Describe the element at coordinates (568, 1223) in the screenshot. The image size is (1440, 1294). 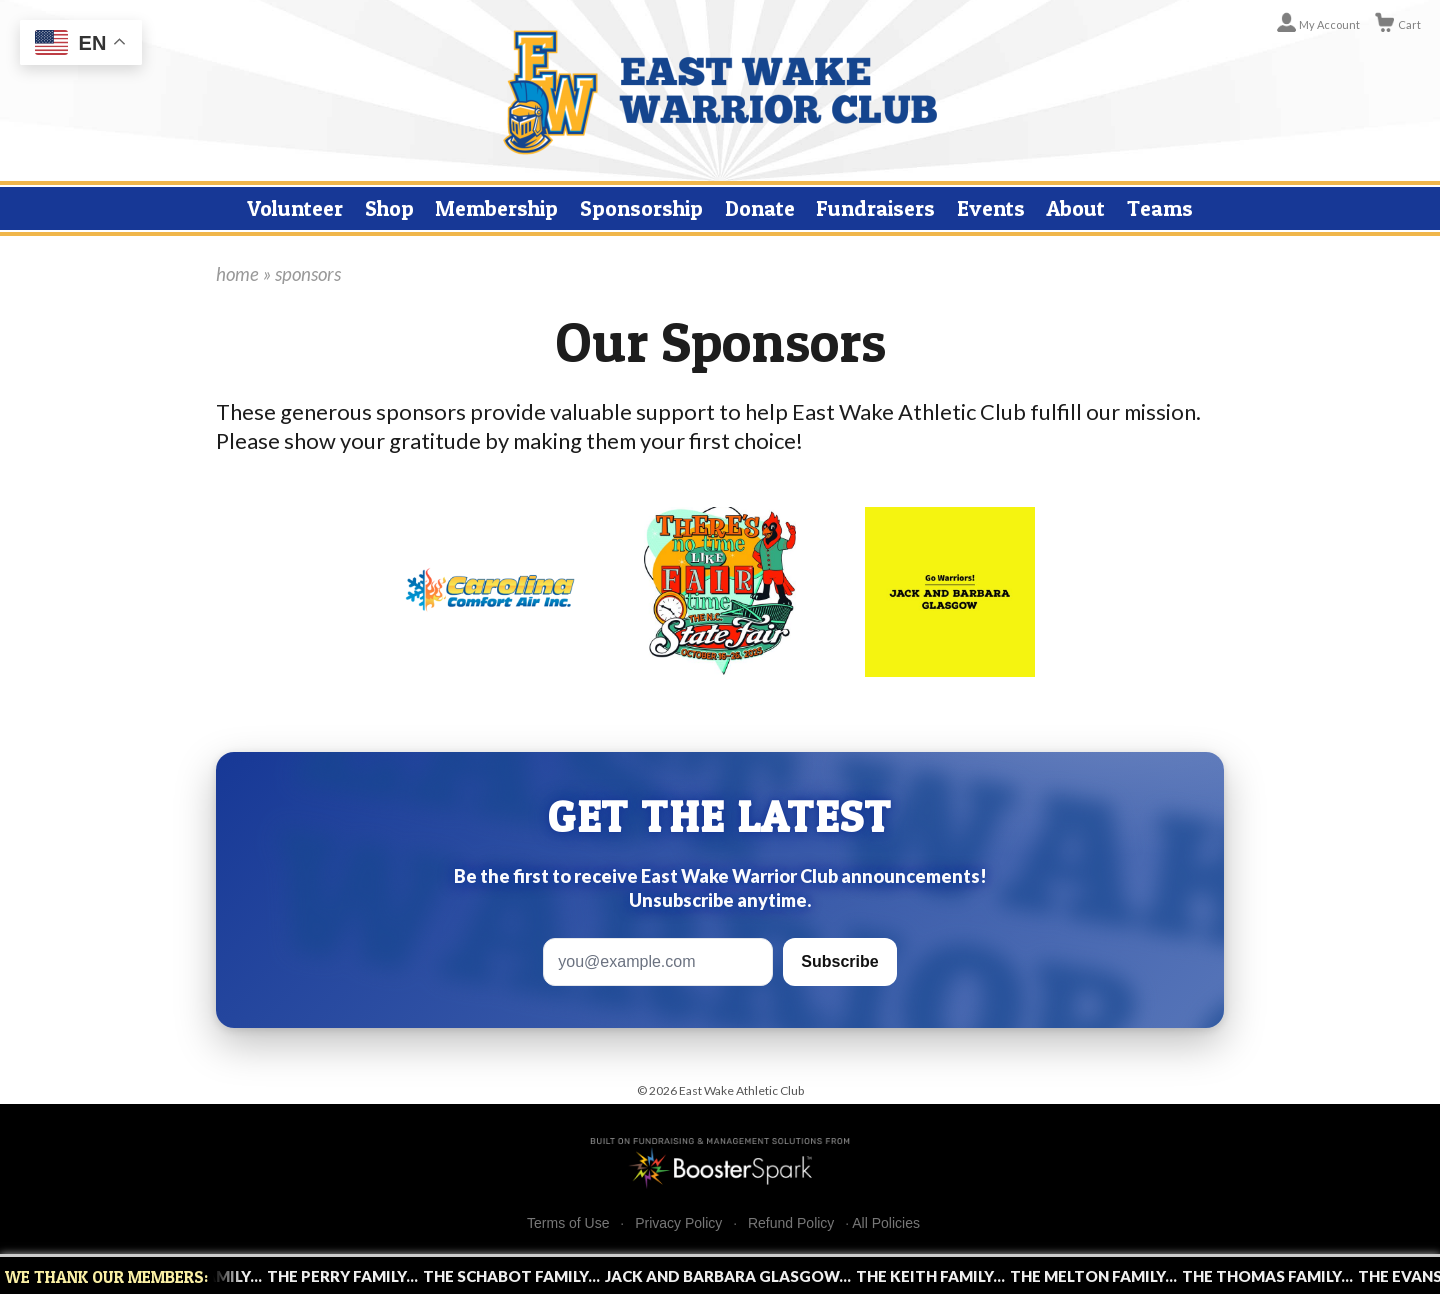
I see `Terms of Use` at that location.